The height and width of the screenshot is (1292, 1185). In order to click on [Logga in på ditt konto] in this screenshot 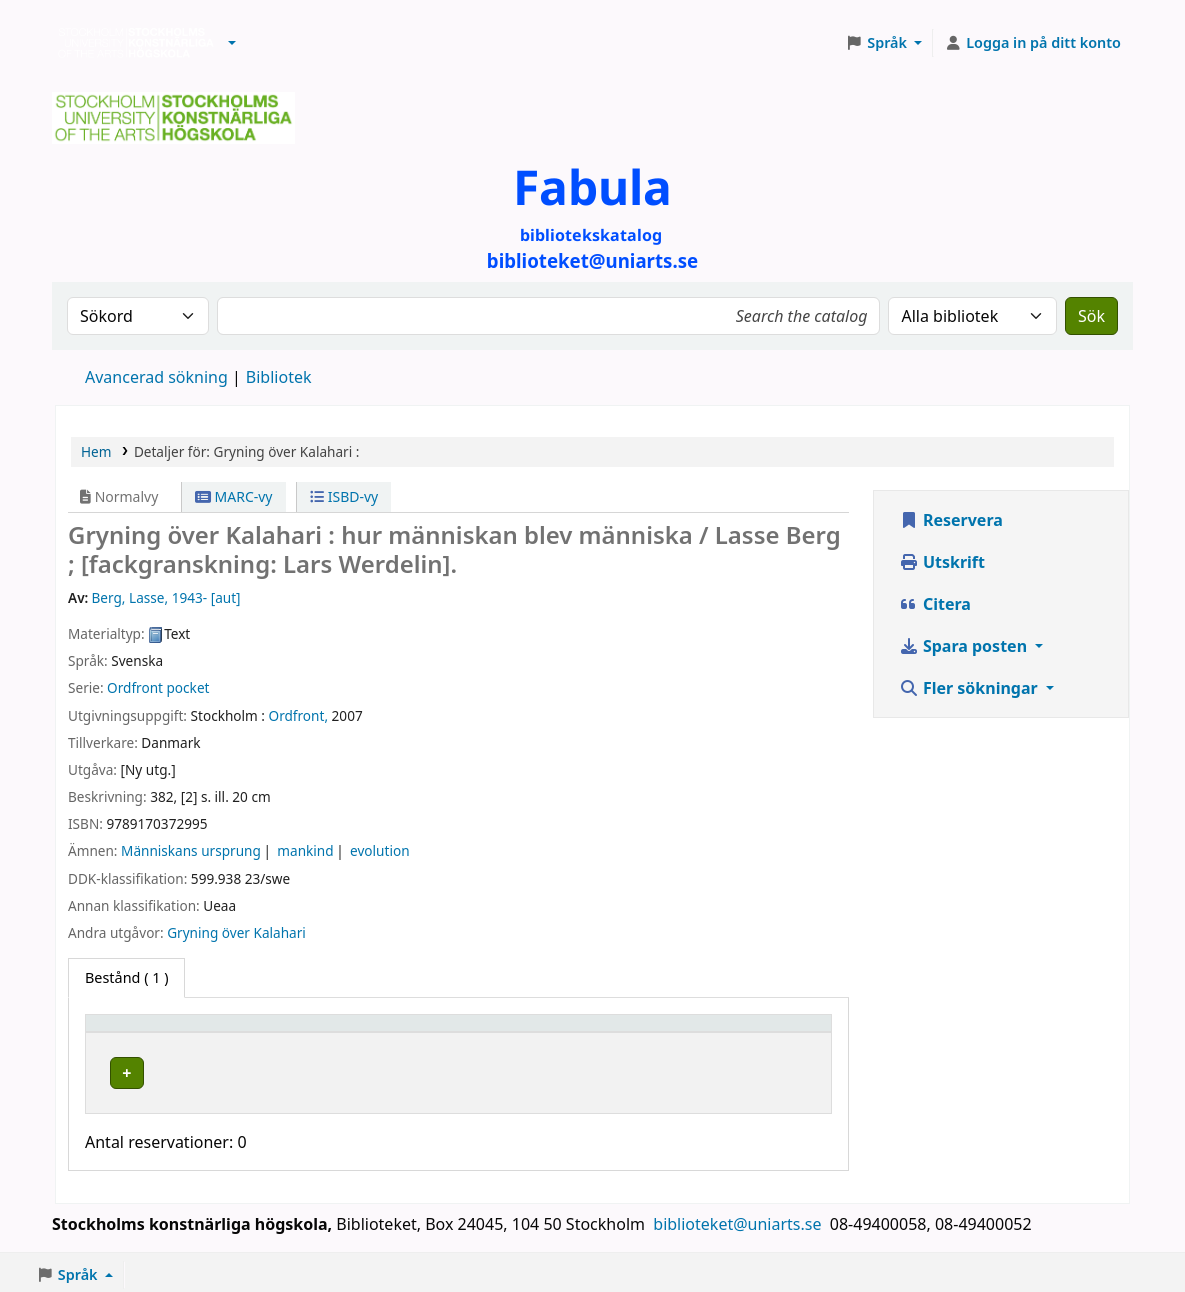, I will do `click(1032, 43)`.